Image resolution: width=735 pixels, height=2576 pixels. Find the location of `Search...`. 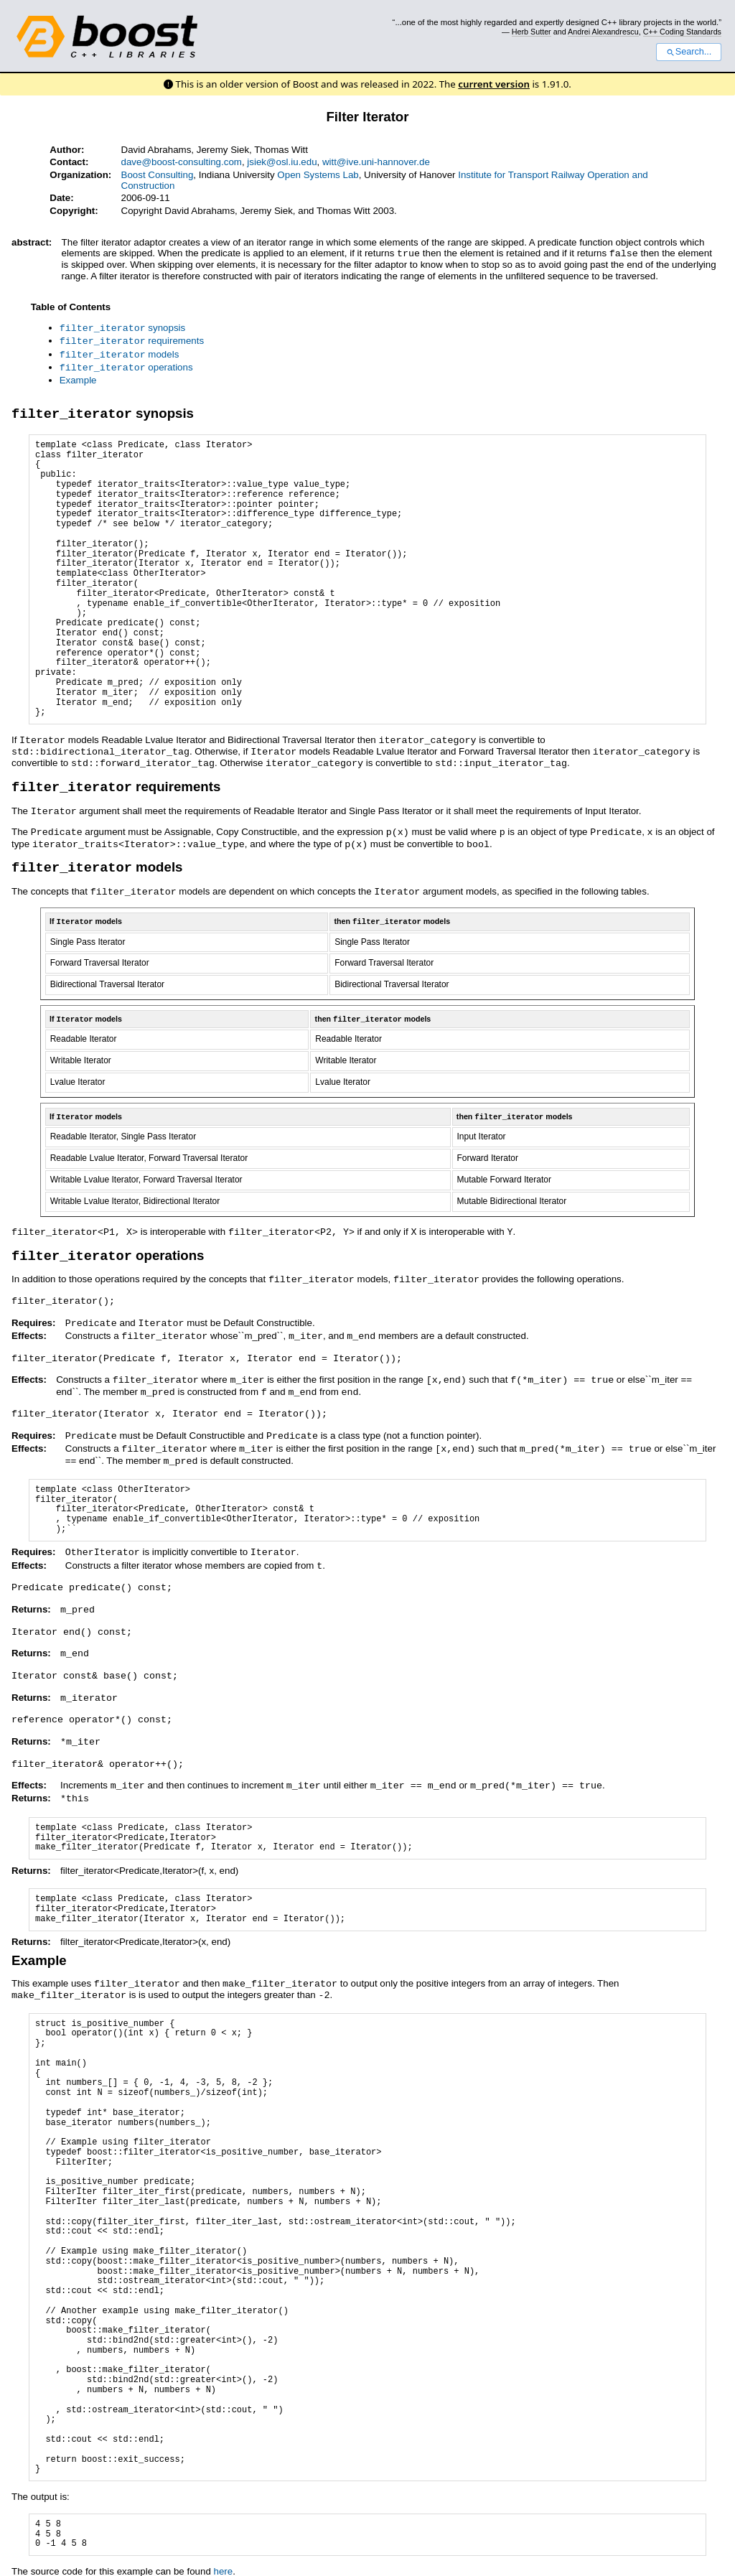

Search... is located at coordinates (688, 52).